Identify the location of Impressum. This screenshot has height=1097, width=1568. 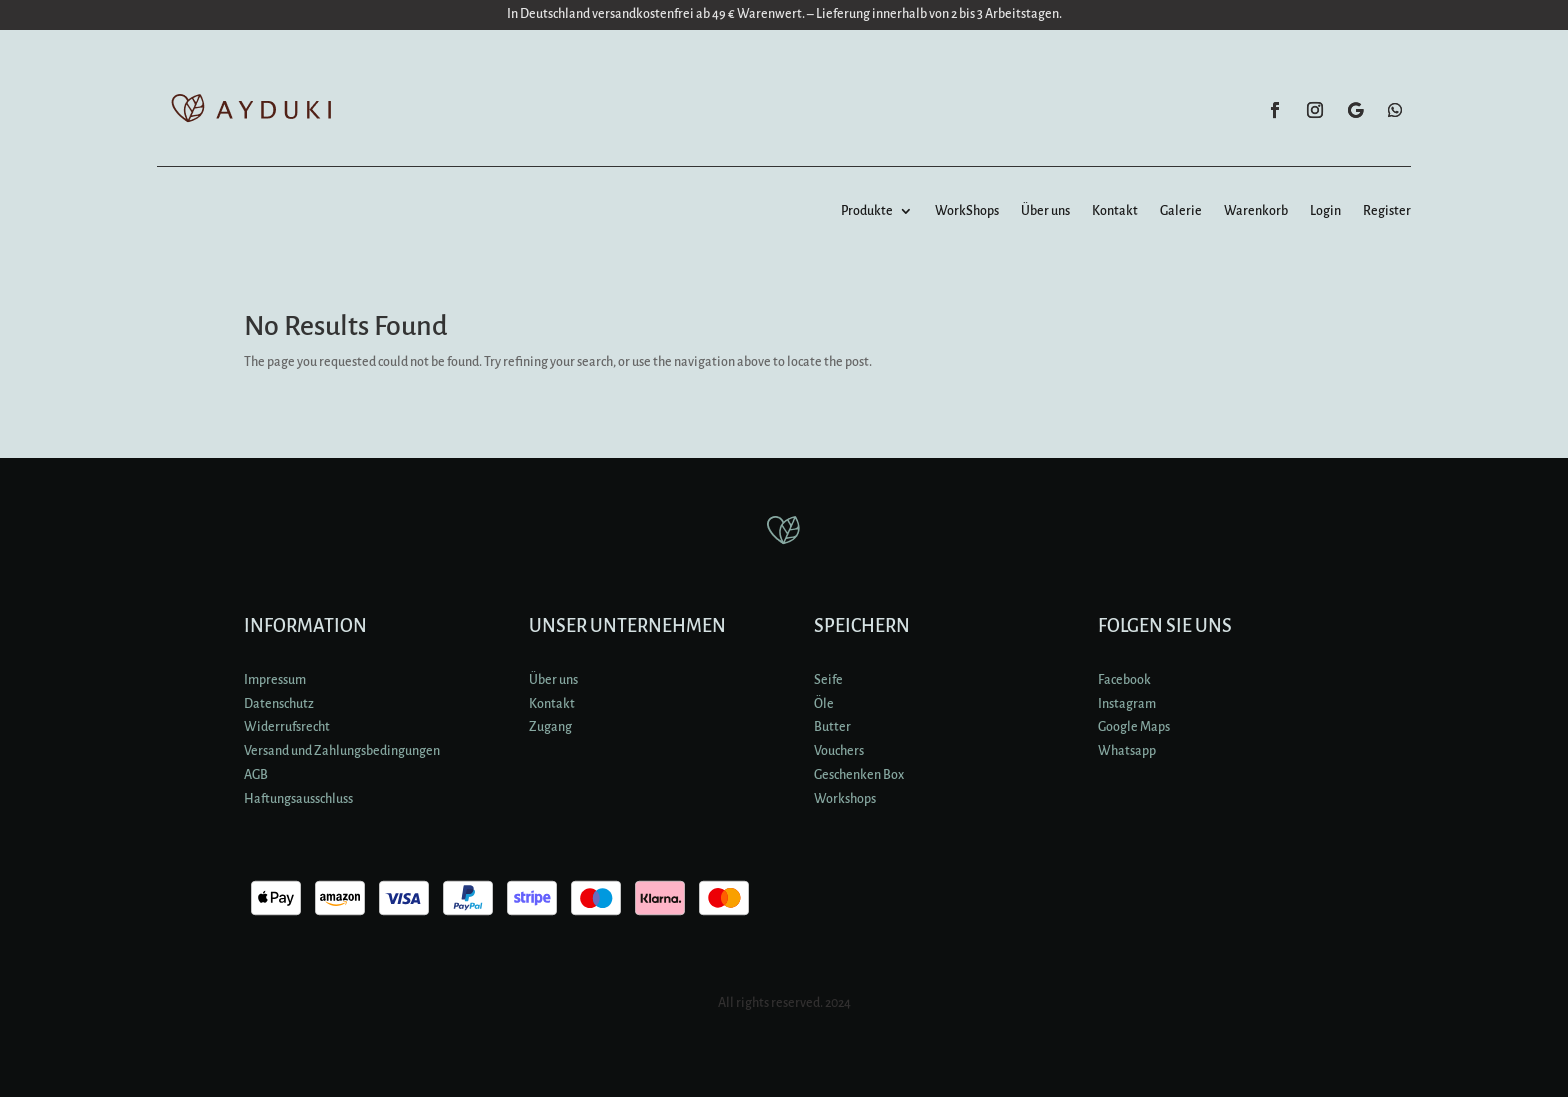
(275, 680).